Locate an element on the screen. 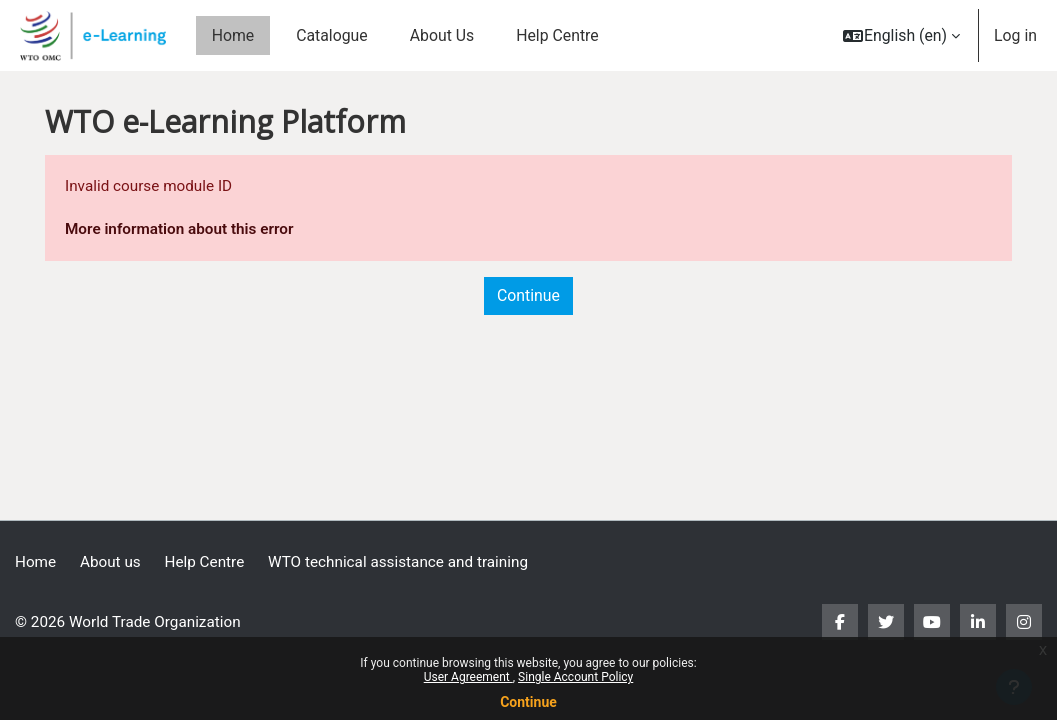  Help Centre is located at coordinates (209, 561).